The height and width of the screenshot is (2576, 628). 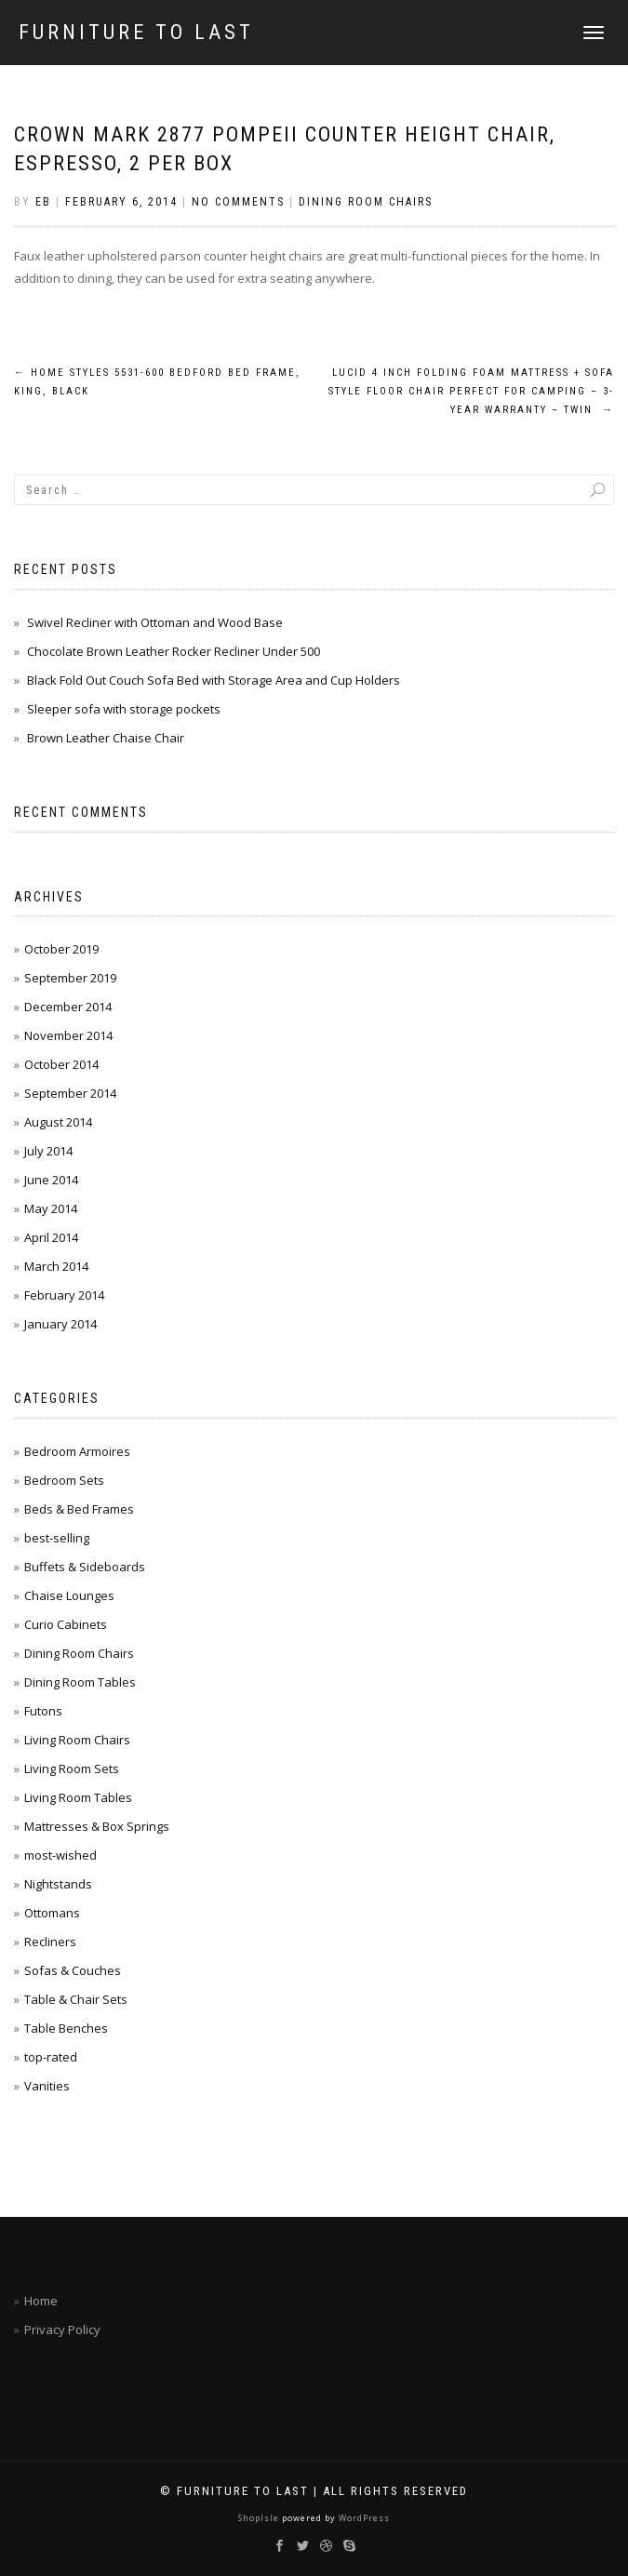 What do you see at coordinates (60, 1855) in the screenshot?
I see `most-wished` at bounding box center [60, 1855].